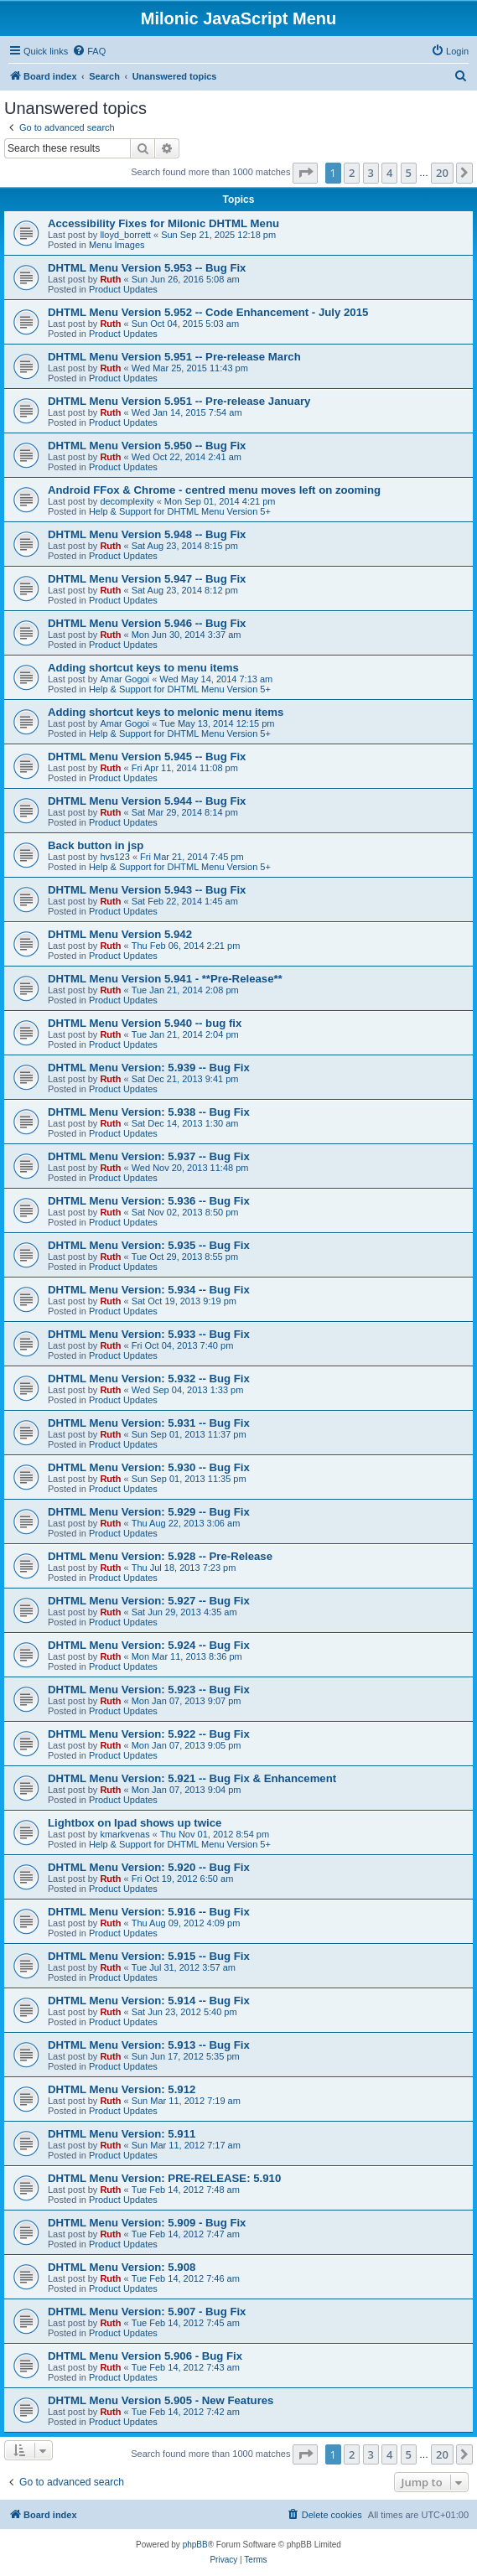  Describe the element at coordinates (165, 712) in the screenshot. I see `Adding shortcut keys to melonic menu items` at that location.